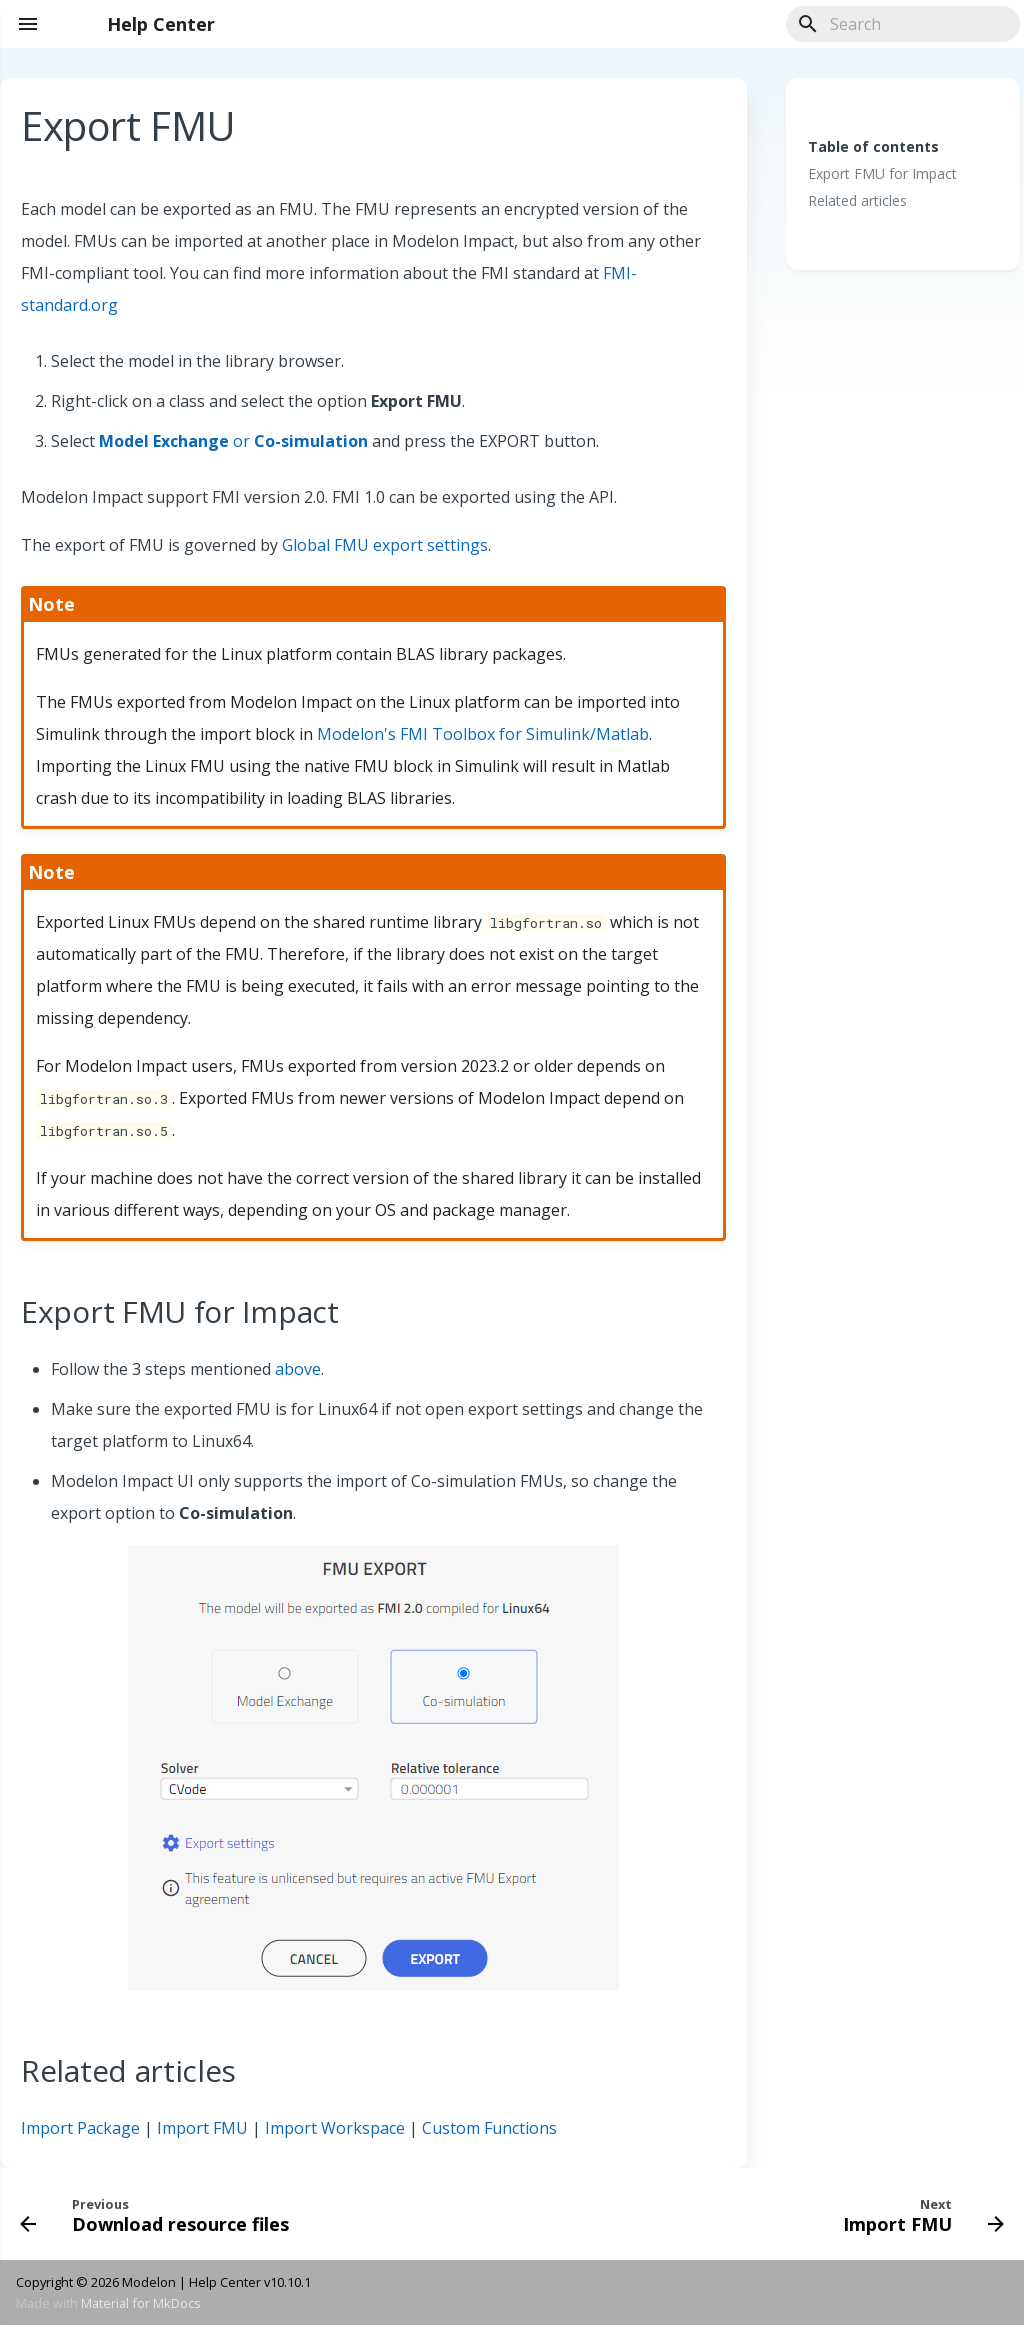 The image size is (1024, 2325). I want to click on Modelon's FMI Toolbox for Simulink/Matlab, so click(483, 734).